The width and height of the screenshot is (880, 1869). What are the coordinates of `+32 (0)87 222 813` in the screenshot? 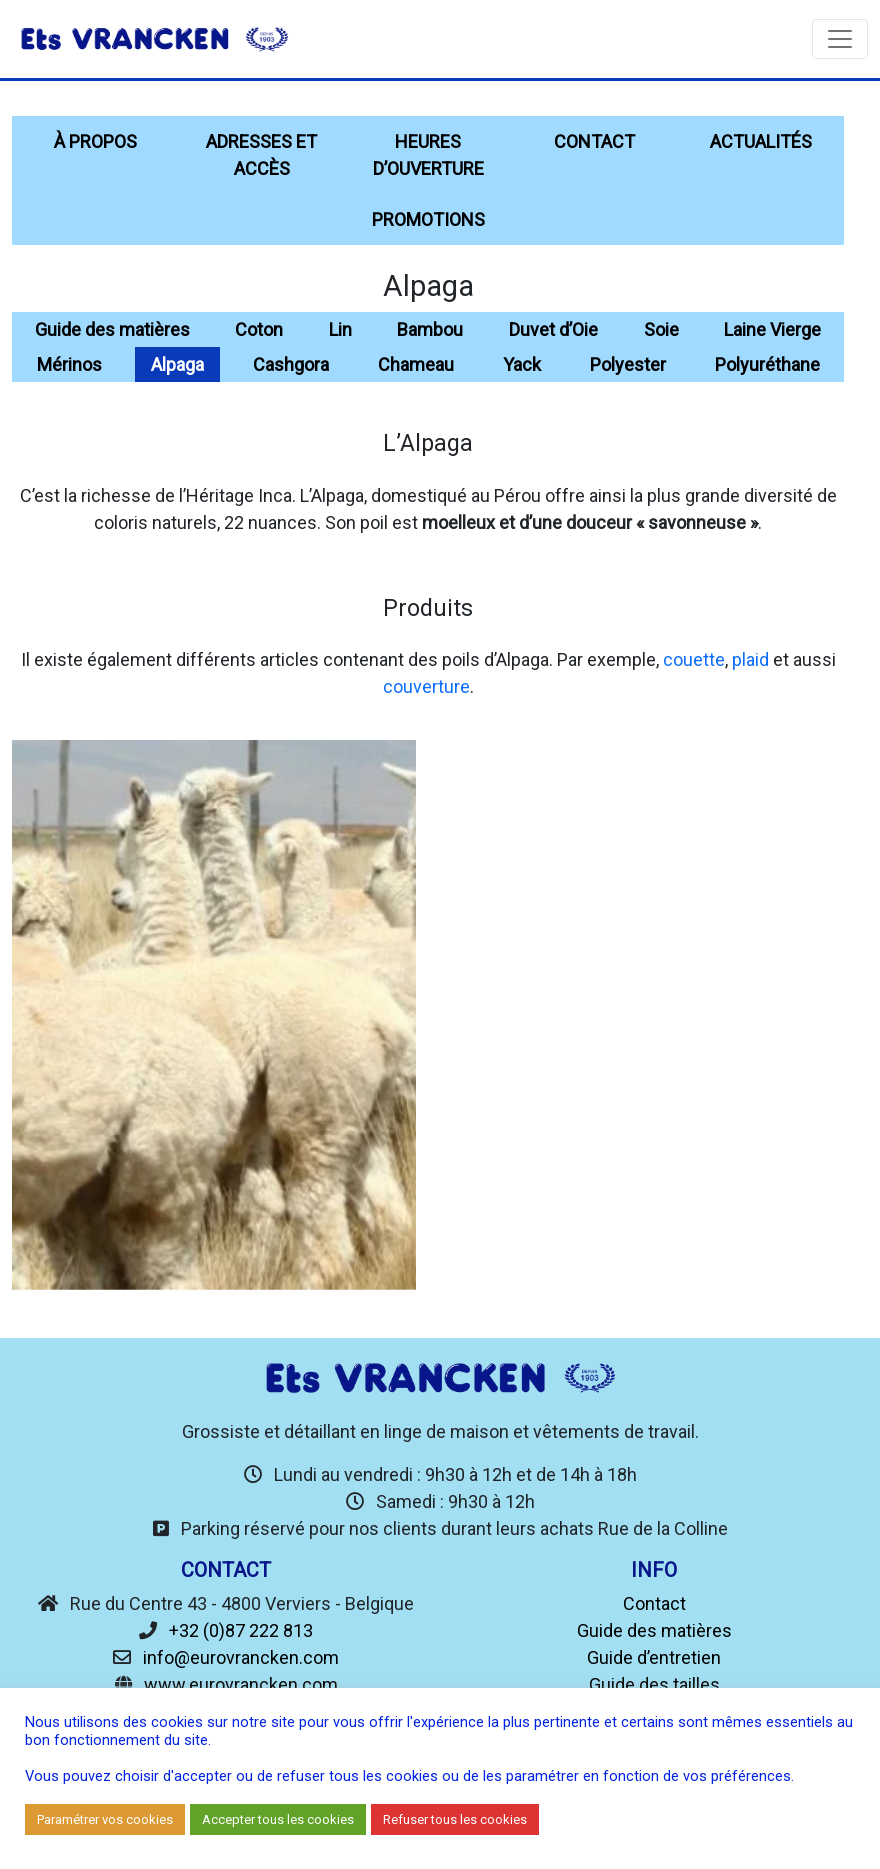 It's located at (241, 1630).